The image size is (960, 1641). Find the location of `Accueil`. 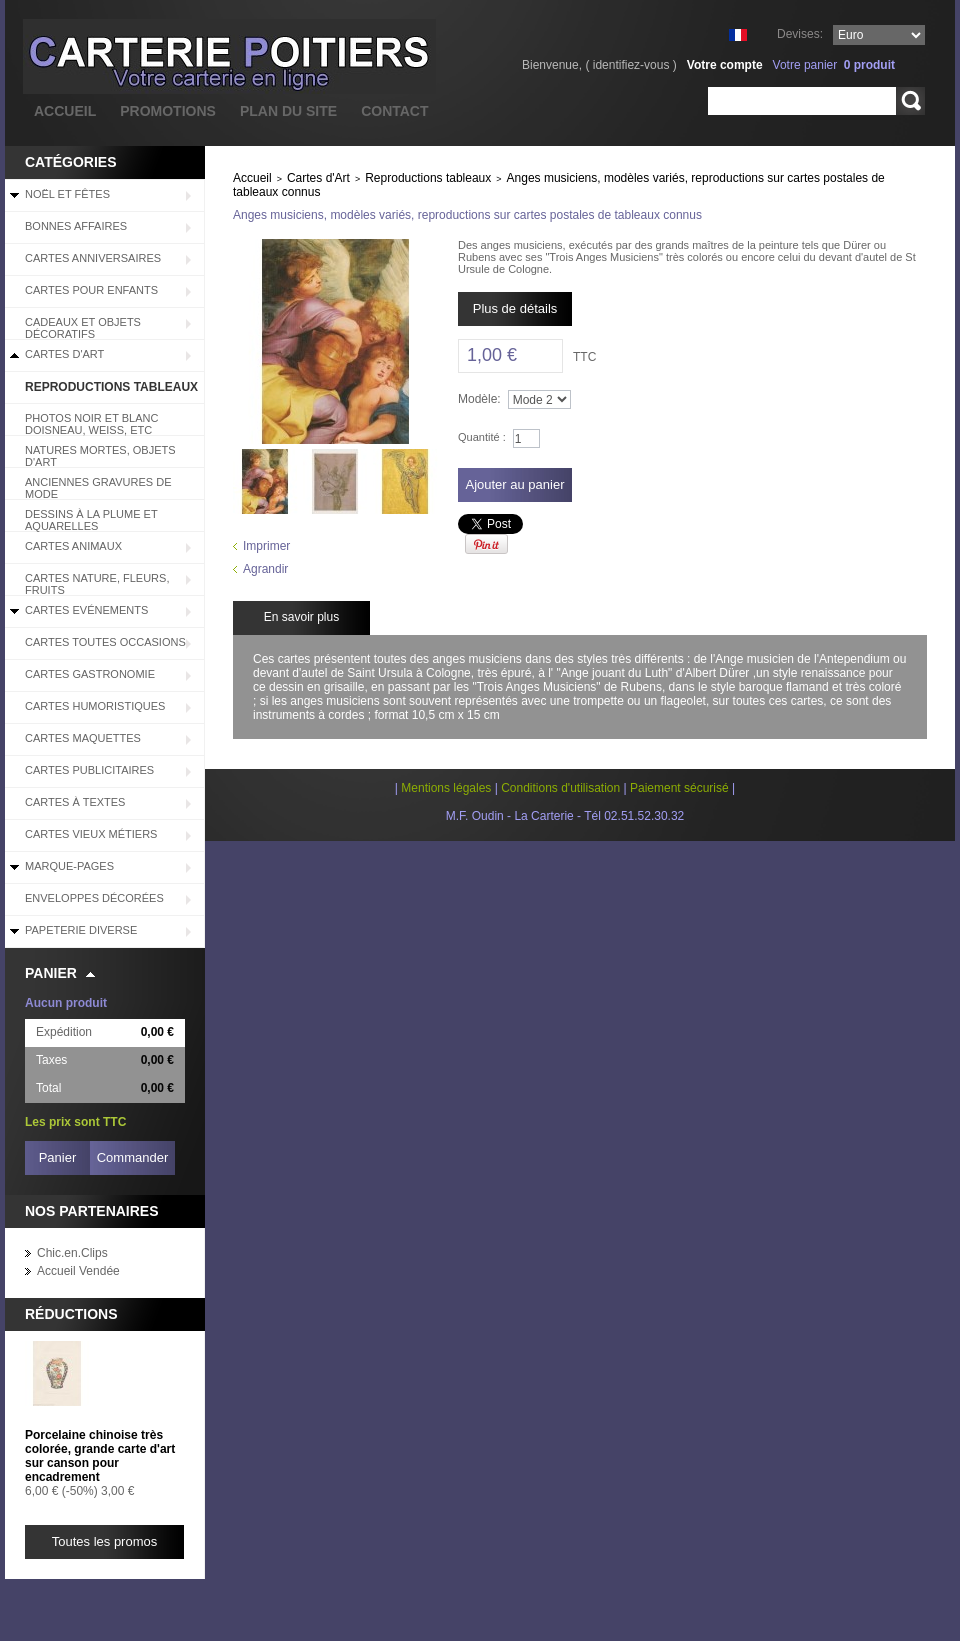

Accueil is located at coordinates (252, 178).